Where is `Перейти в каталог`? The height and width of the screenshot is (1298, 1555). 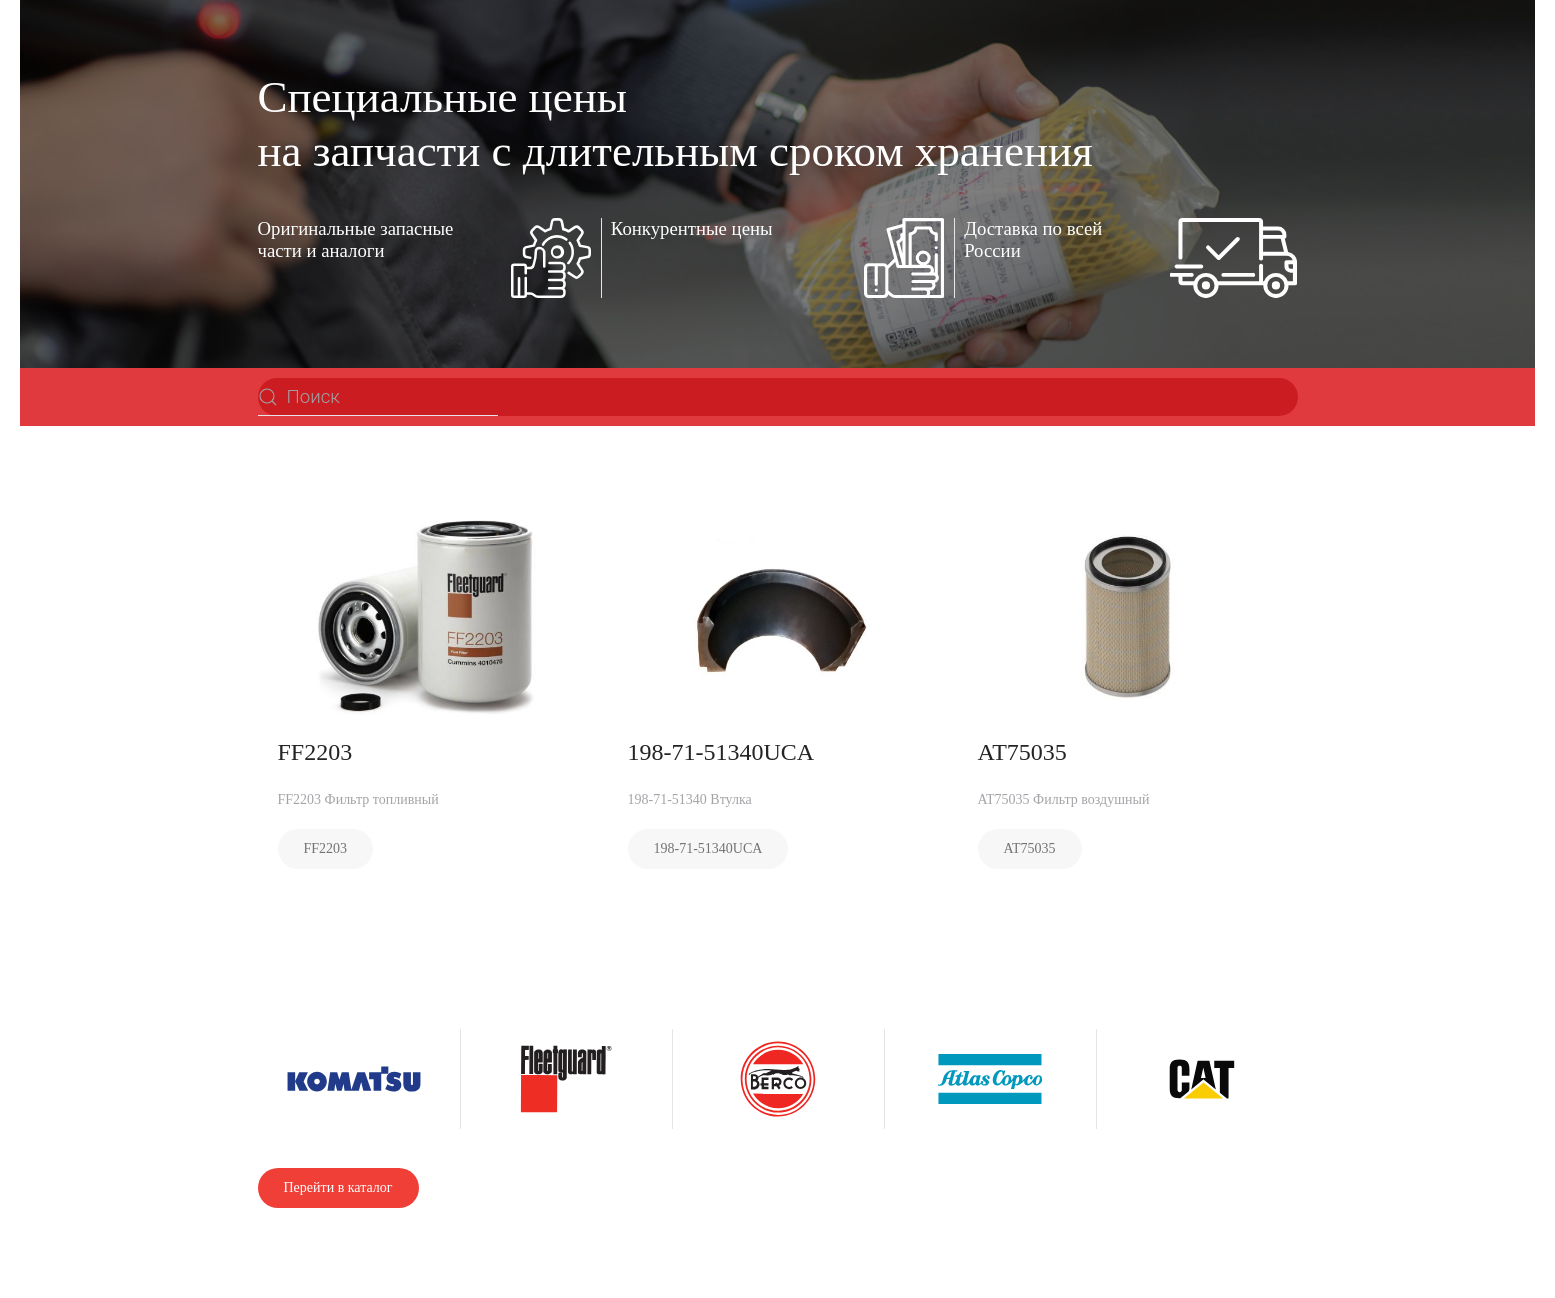
Перейти в каталог is located at coordinates (338, 1187).